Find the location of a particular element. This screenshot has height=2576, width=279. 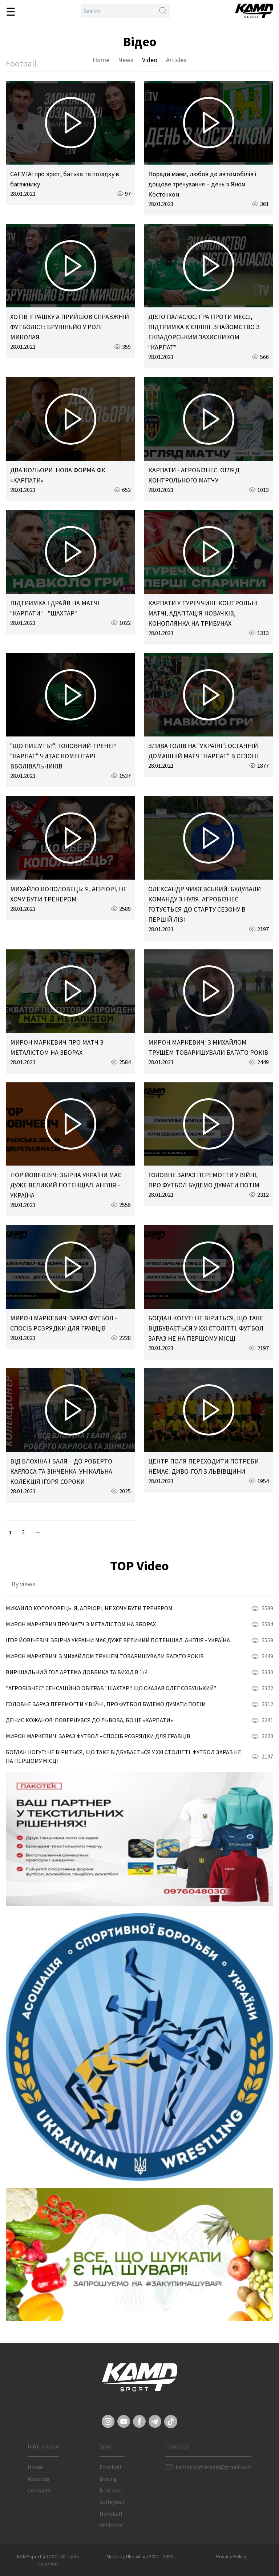

News is located at coordinates (125, 60).